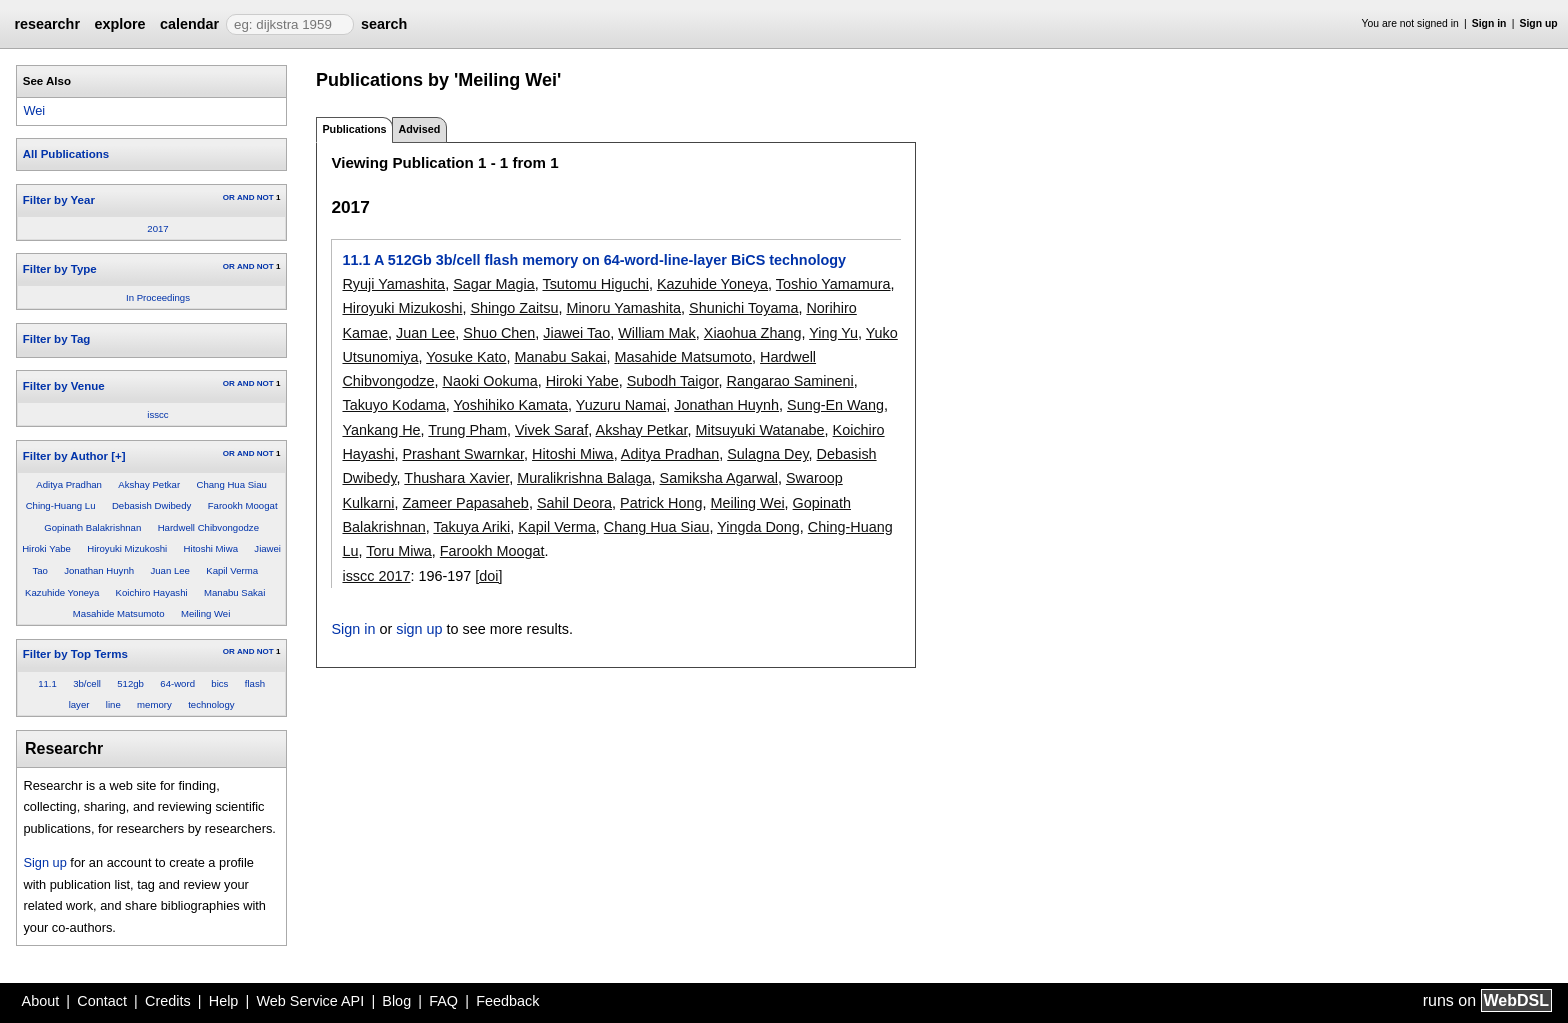  I want to click on Yingda Dong, so click(758, 527).